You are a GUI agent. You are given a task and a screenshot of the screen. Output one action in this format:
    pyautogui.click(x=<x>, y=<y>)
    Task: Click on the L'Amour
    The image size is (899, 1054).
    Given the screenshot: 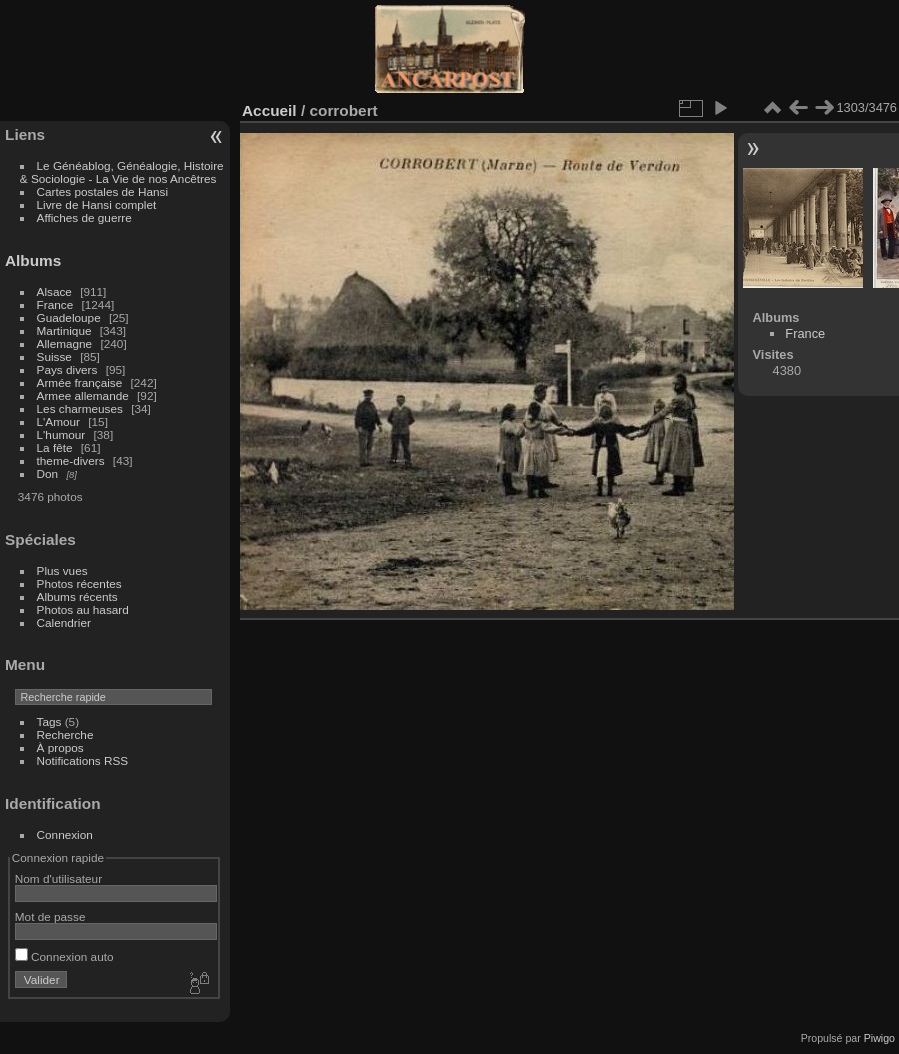 What is the action you would take?
    pyautogui.click(x=58, y=421)
    